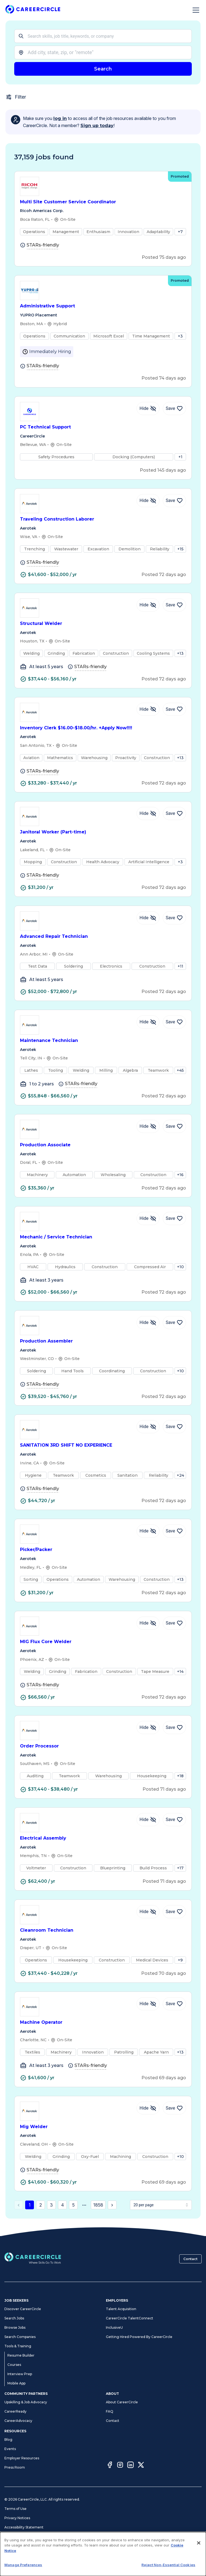  I want to click on Machine Operator, so click(103, 2022).